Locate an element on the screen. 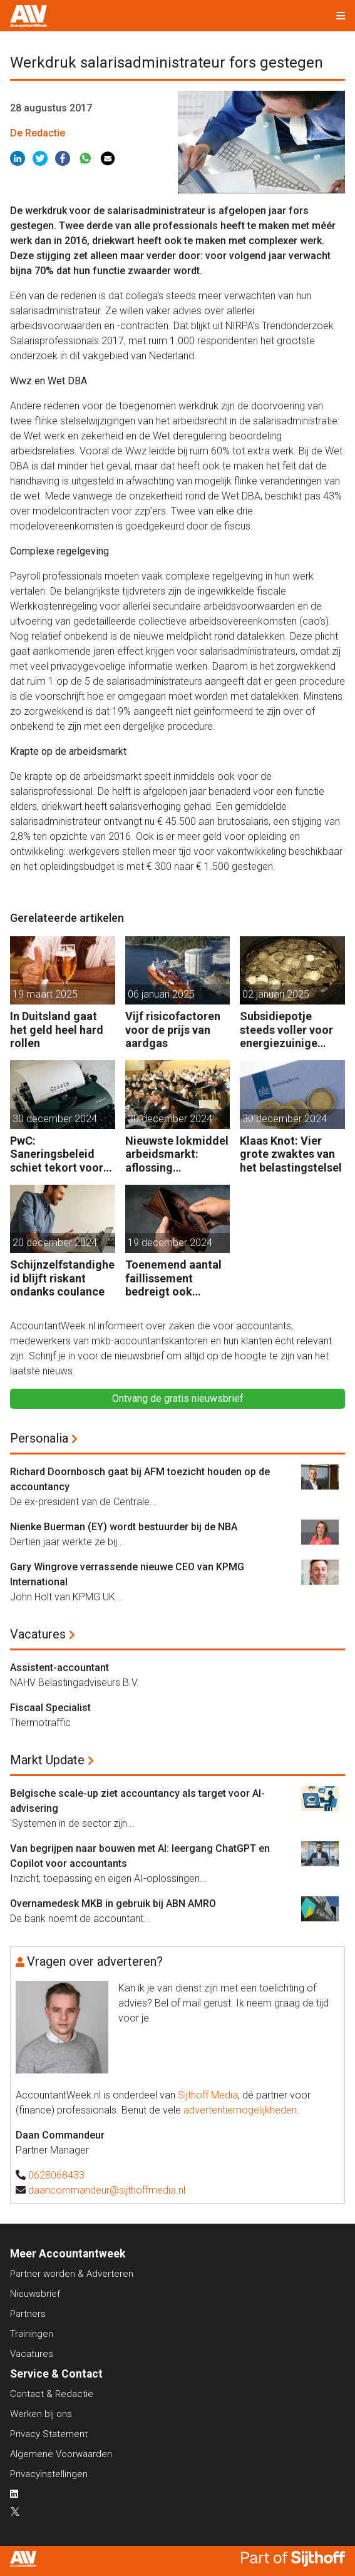  30 december 2024 is located at coordinates (55, 1119).